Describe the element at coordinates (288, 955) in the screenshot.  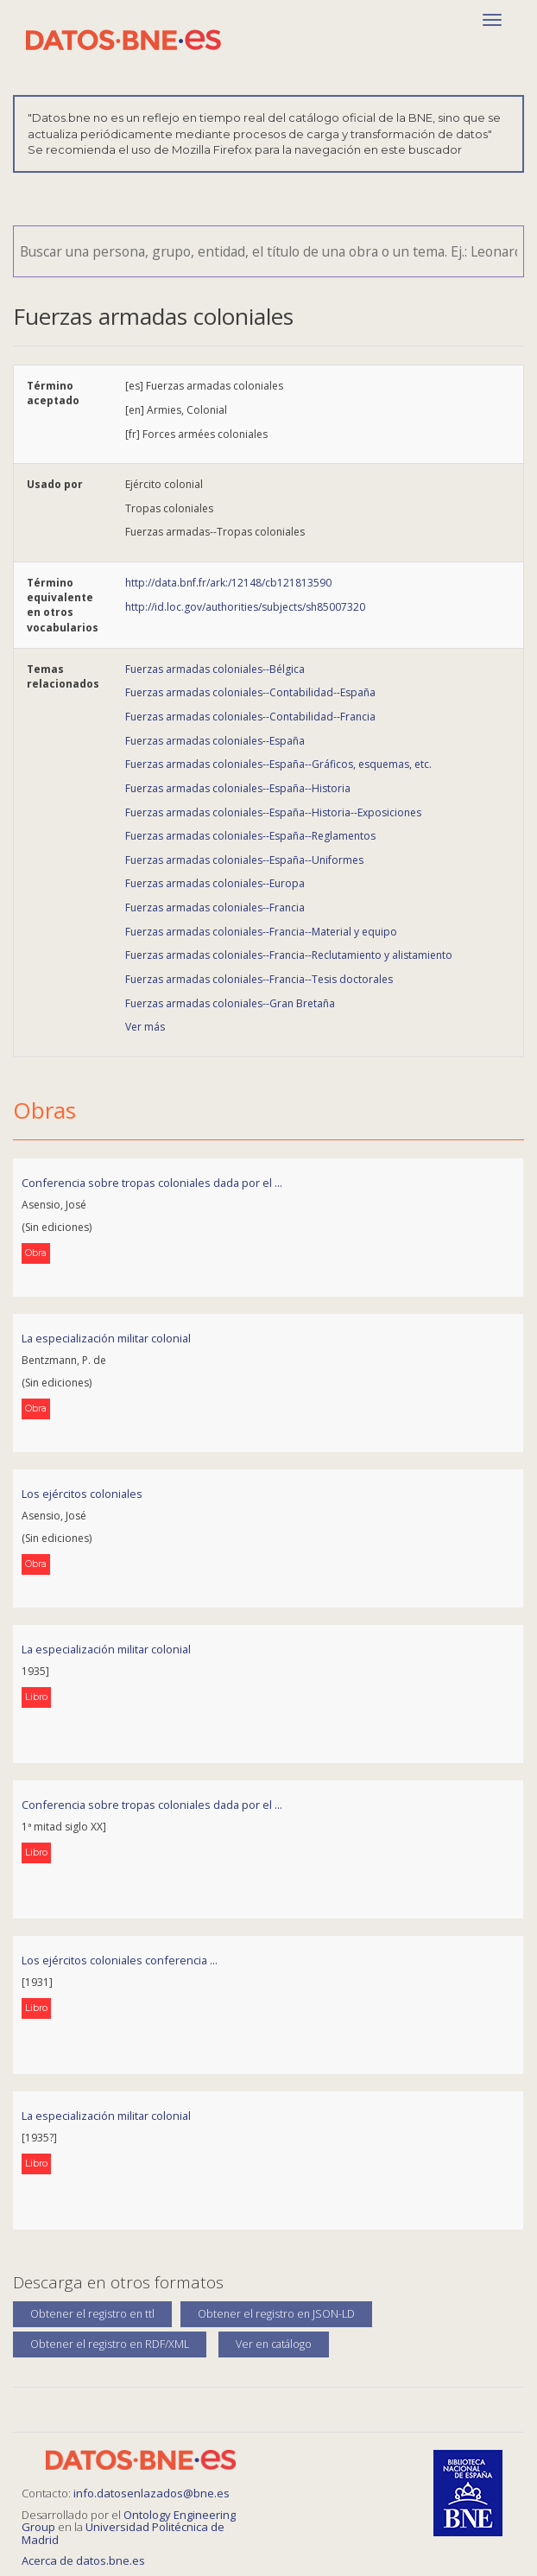
I see `Fuerzas armadas coloniales--Francia--Reclutamiento y alistamiento` at that location.